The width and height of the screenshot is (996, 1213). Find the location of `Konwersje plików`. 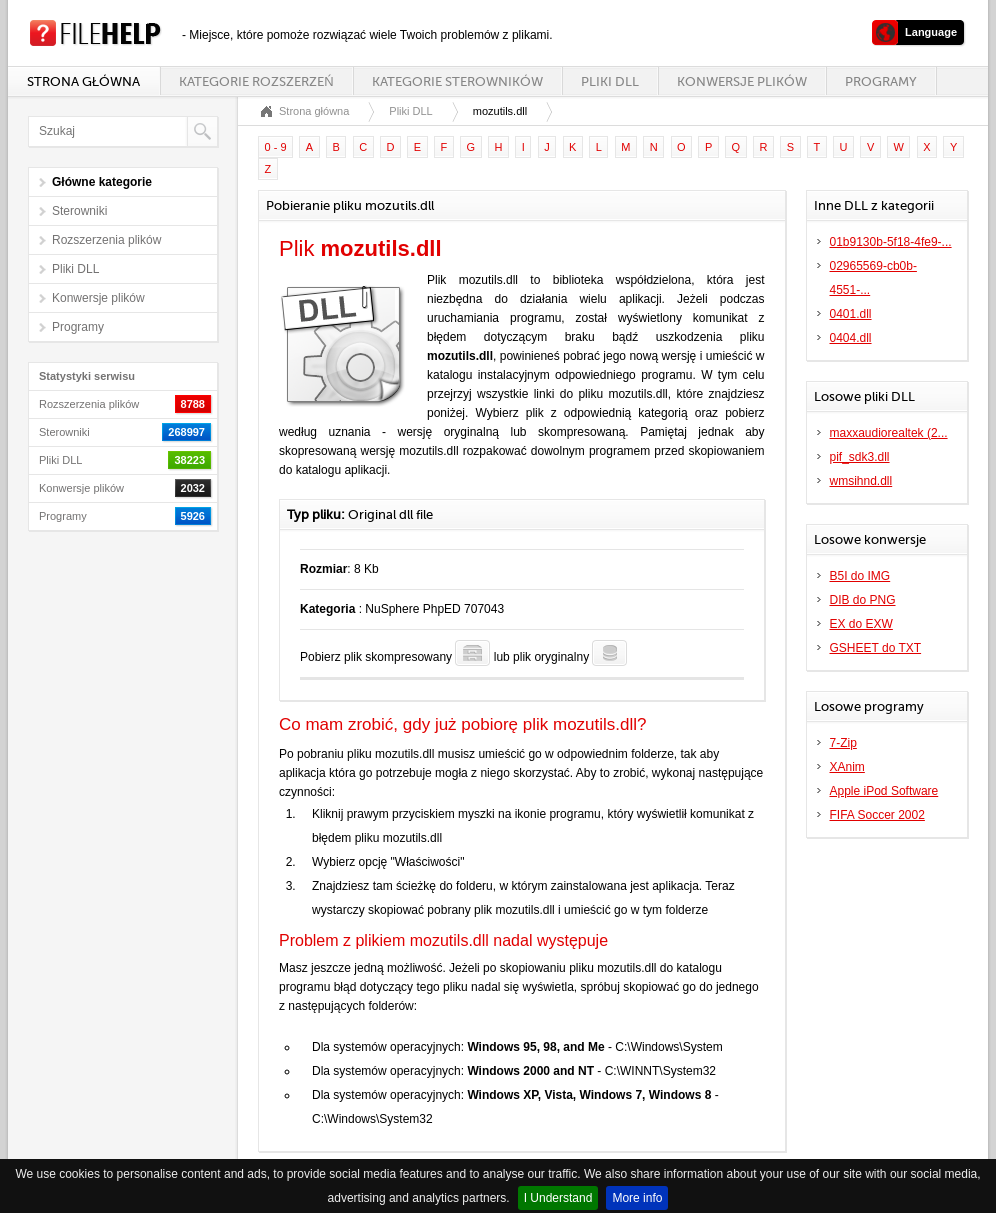

Konwersje plików is located at coordinates (742, 81).